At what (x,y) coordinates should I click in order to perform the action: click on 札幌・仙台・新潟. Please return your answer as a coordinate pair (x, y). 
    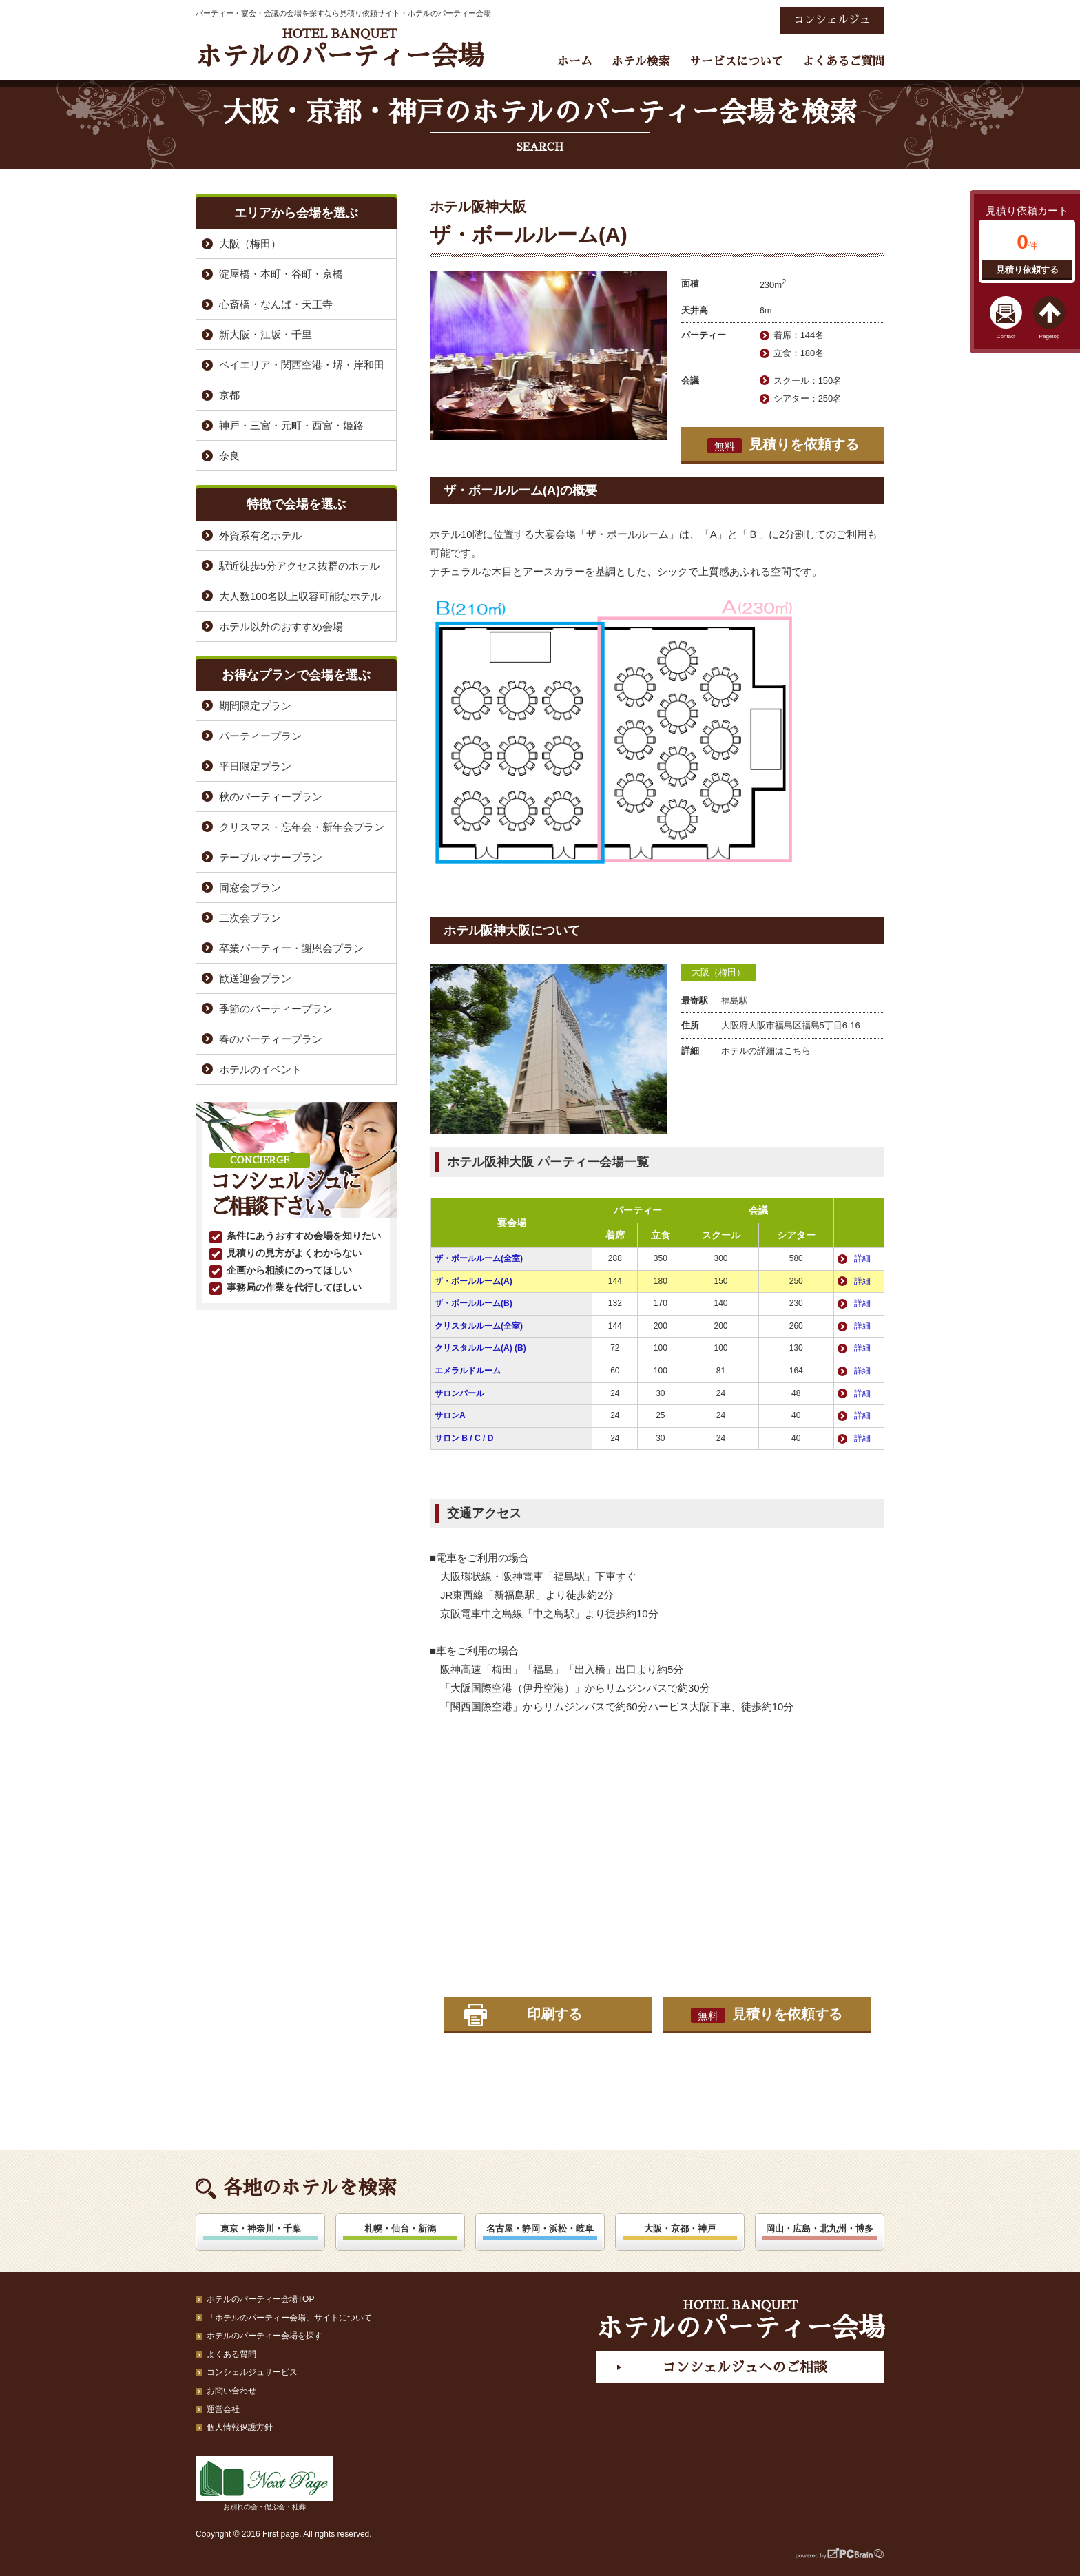
    Looking at the image, I should click on (400, 2228).